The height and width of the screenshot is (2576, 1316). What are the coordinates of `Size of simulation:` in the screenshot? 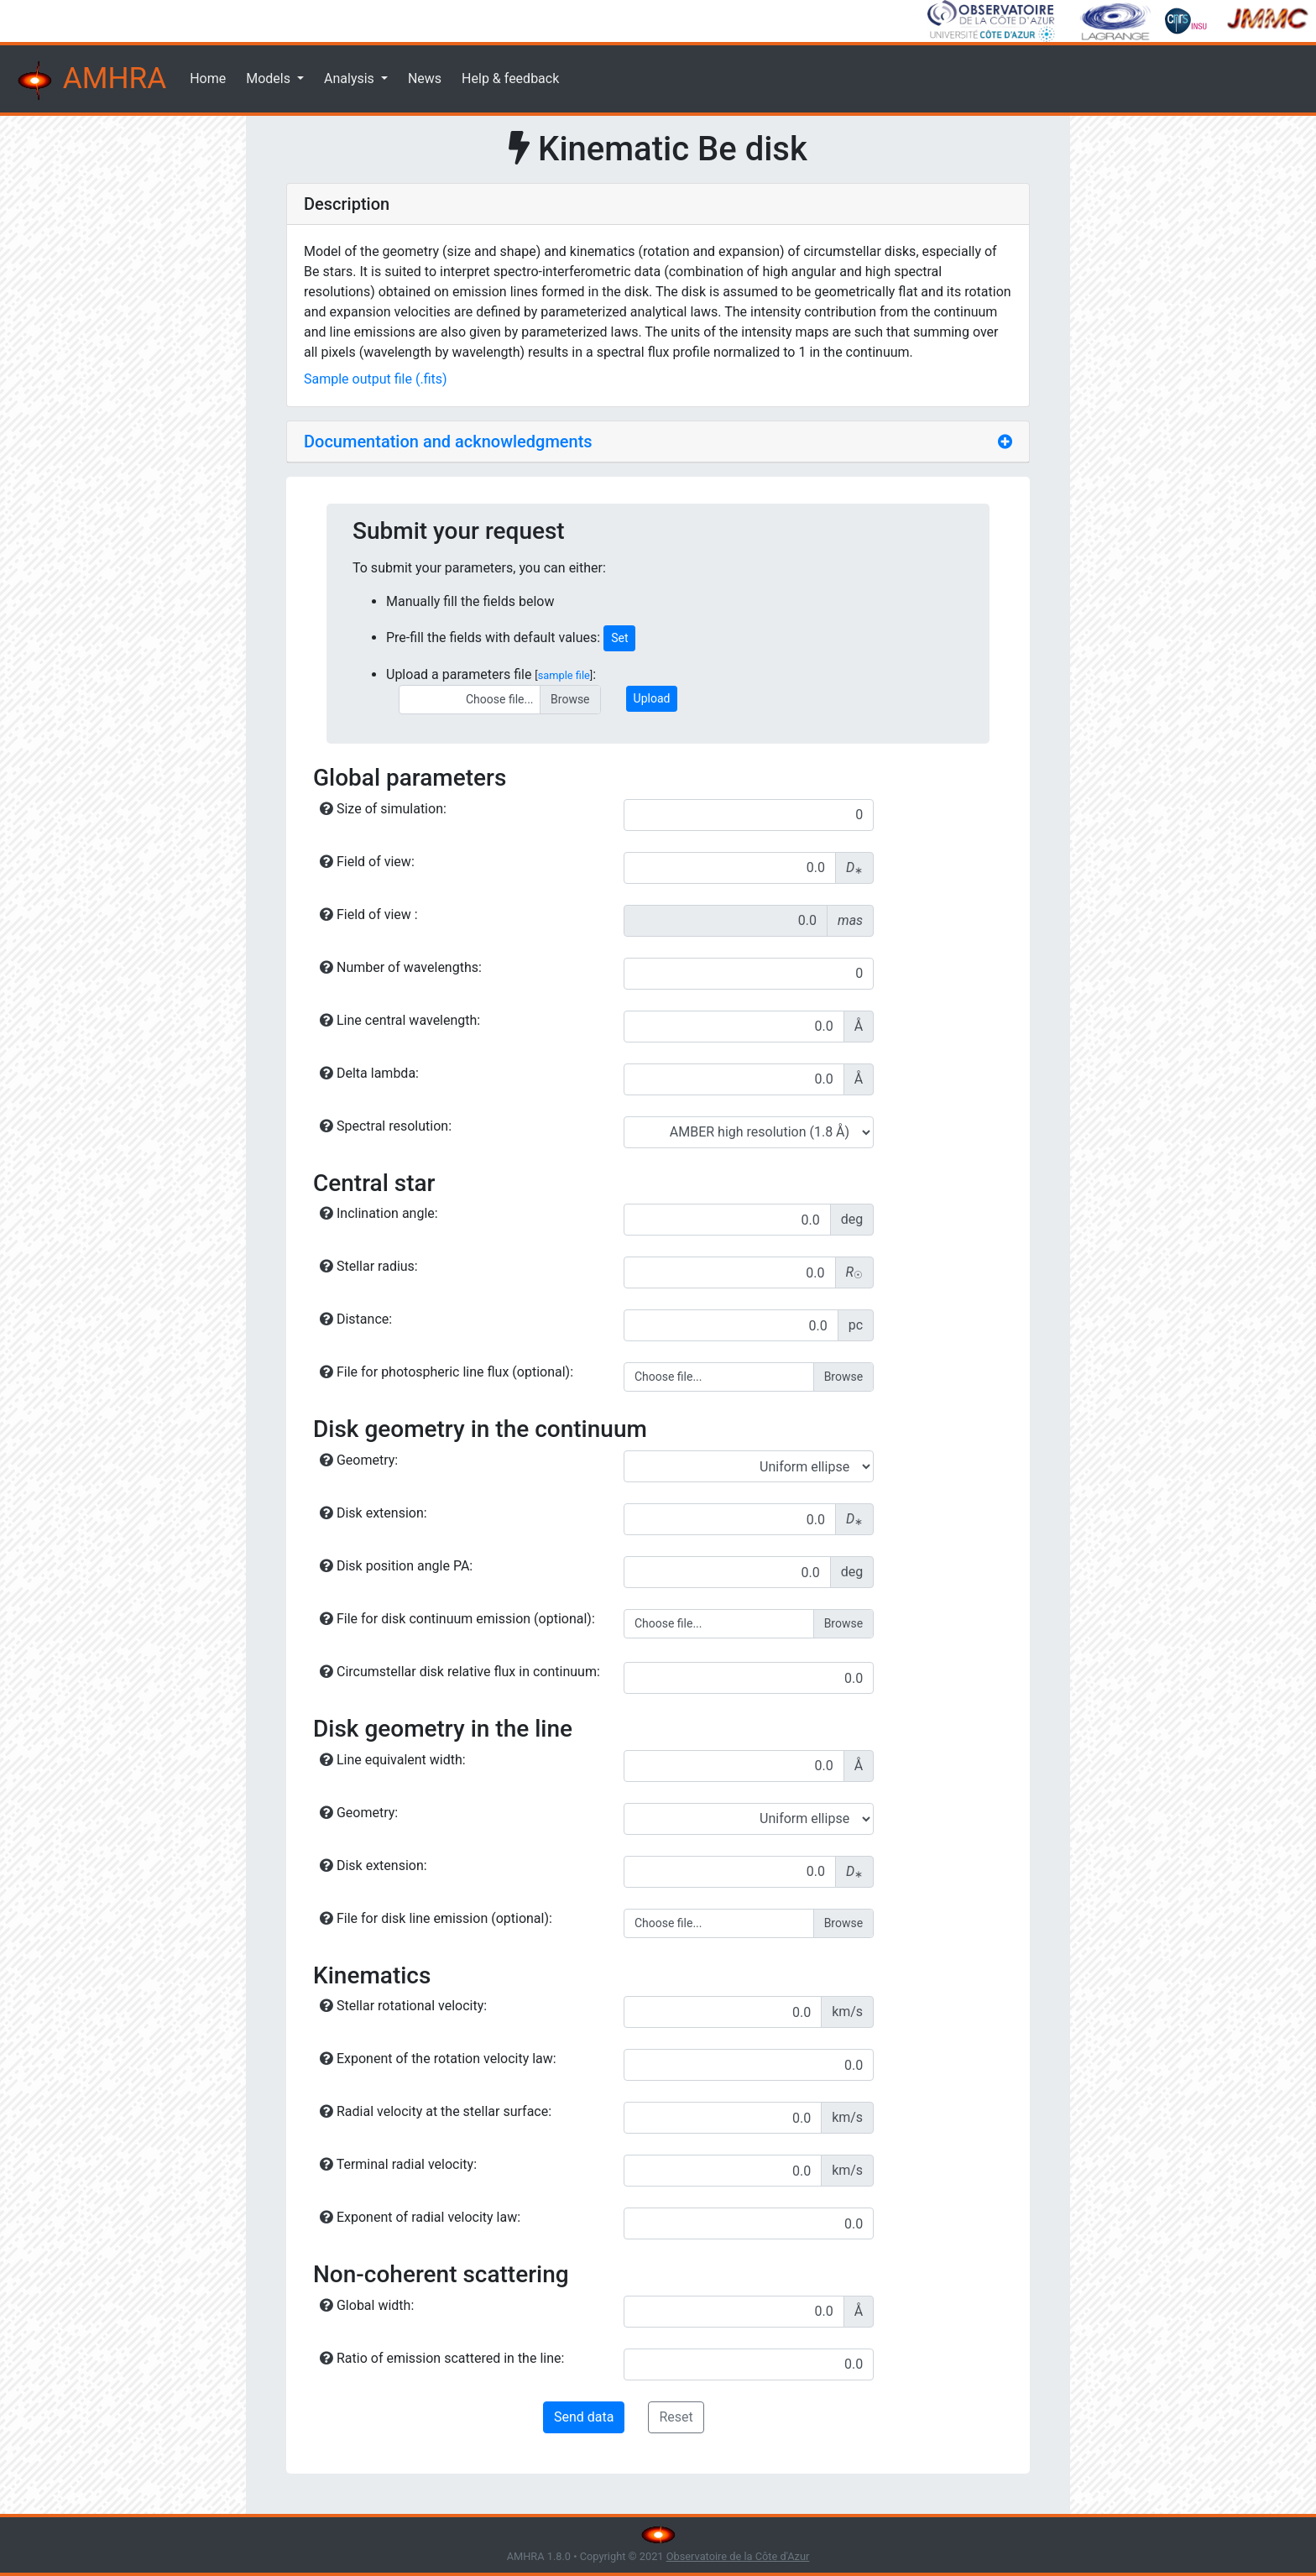 It's located at (383, 809).